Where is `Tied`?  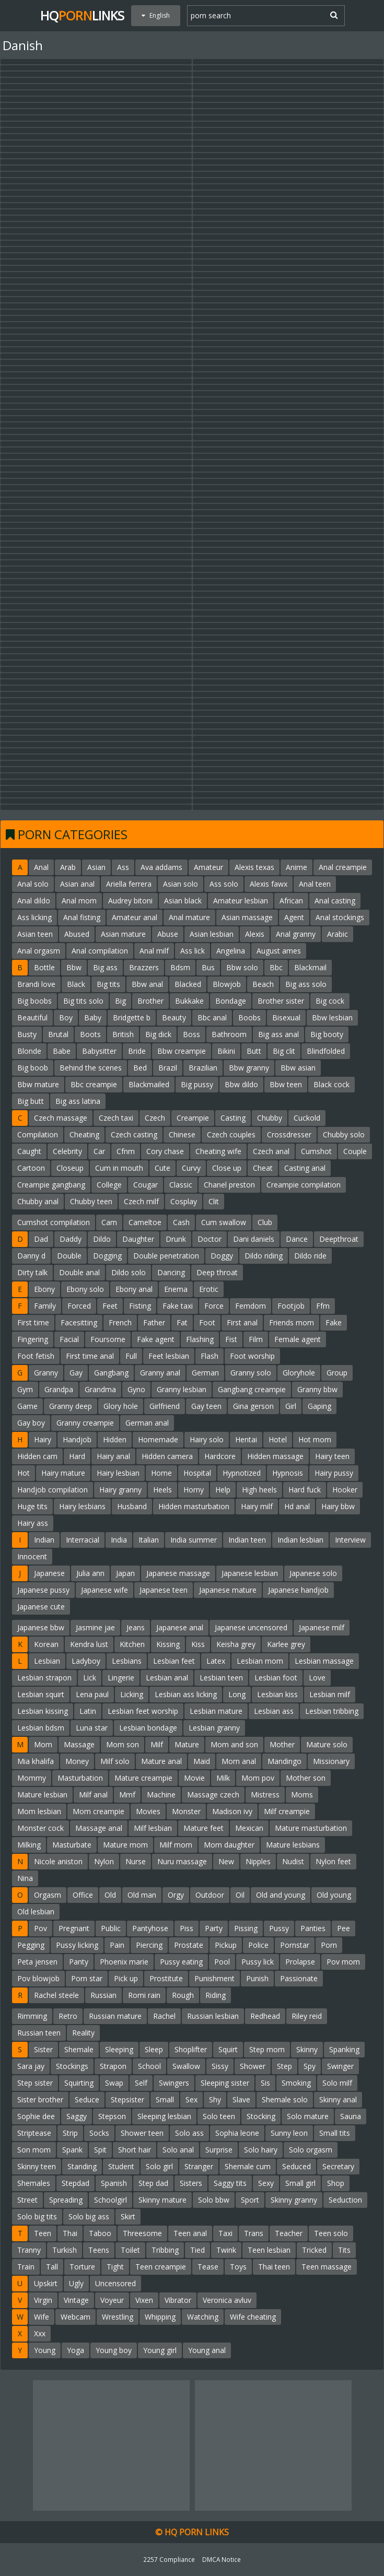 Tied is located at coordinates (197, 2250).